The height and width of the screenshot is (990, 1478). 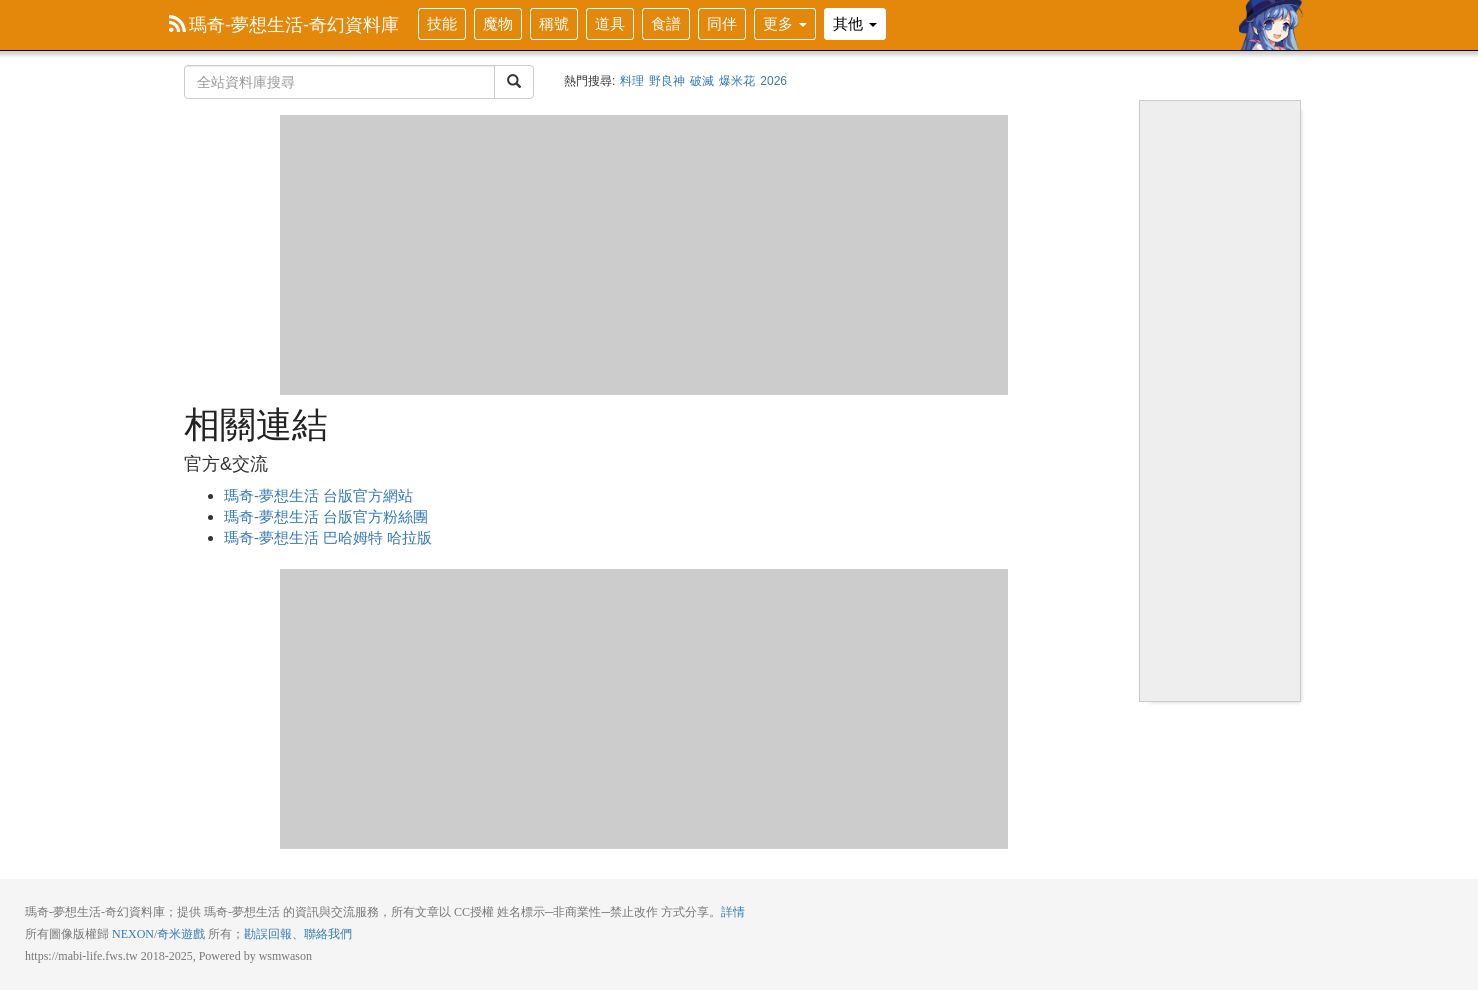 What do you see at coordinates (737, 81) in the screenshot?
I see `爆米花` at bounding box center [737, 81].